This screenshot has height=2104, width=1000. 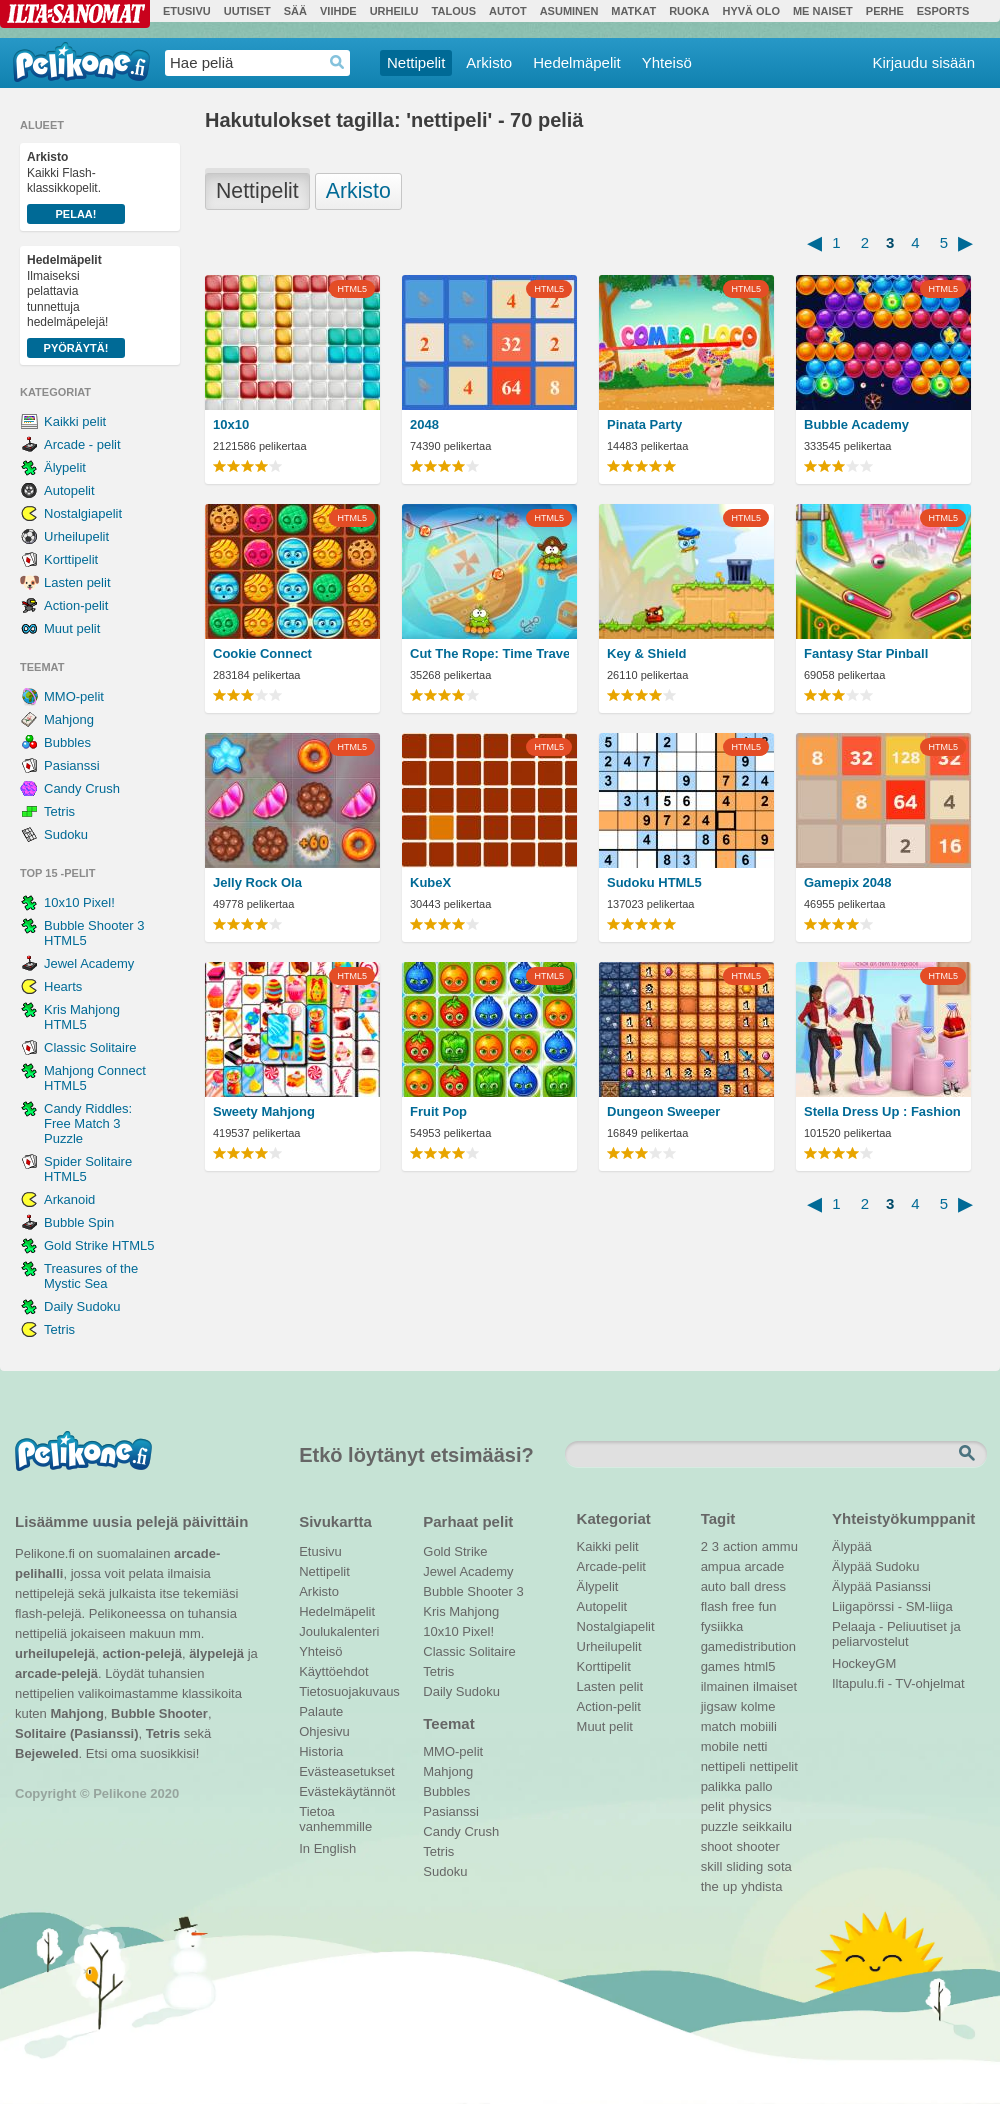 What do you see at coordinates (856, 424) in the screenshot?
I see `Bubble Academy` at bounding box center [856, 424].